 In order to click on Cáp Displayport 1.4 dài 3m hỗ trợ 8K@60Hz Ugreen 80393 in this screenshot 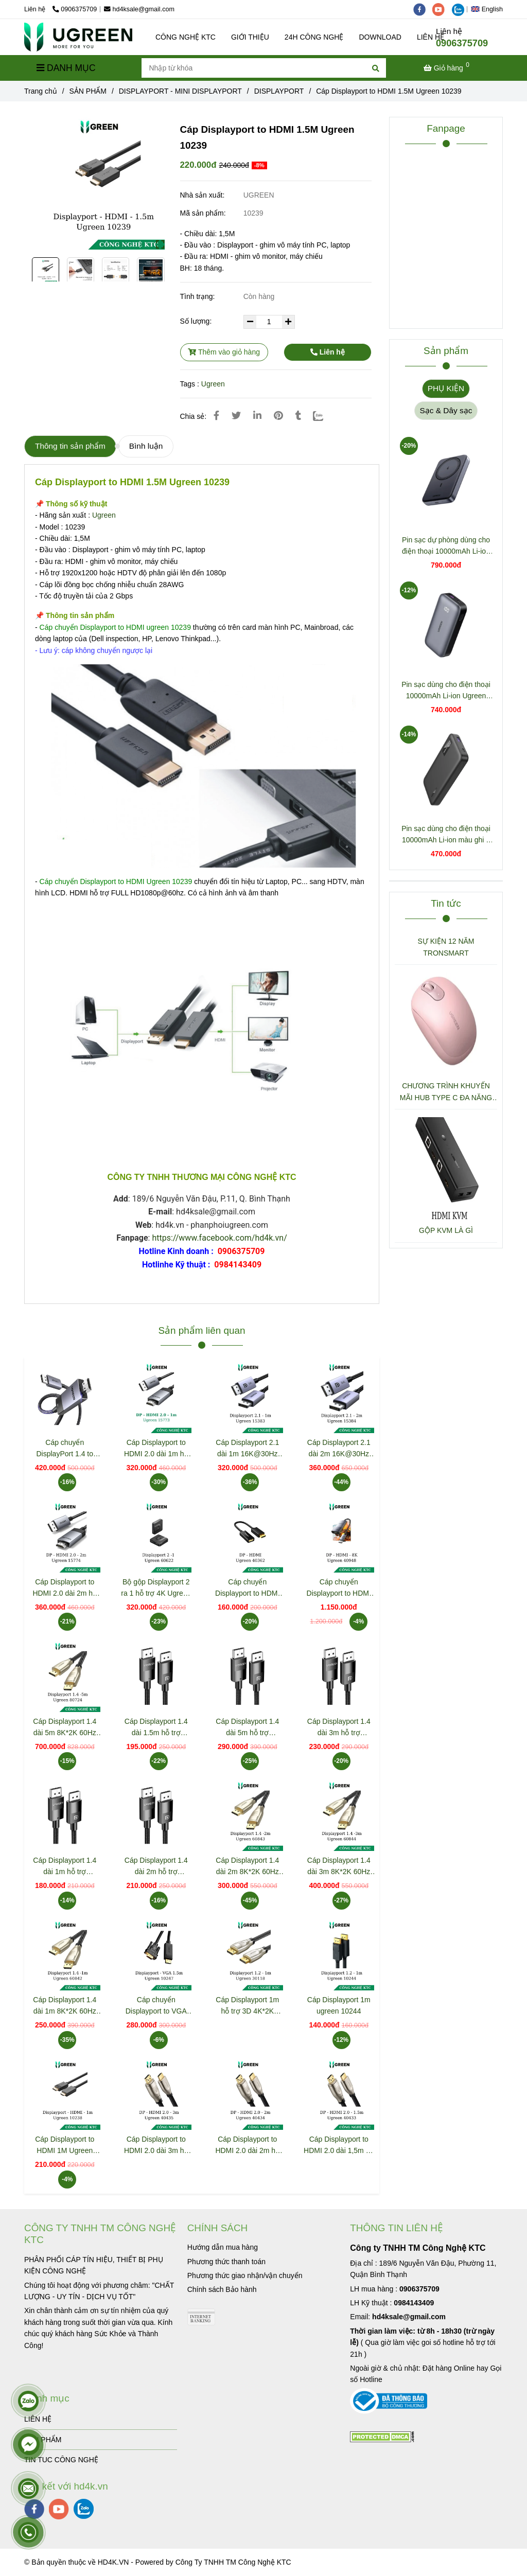, I will do `click(339, 1727)`.